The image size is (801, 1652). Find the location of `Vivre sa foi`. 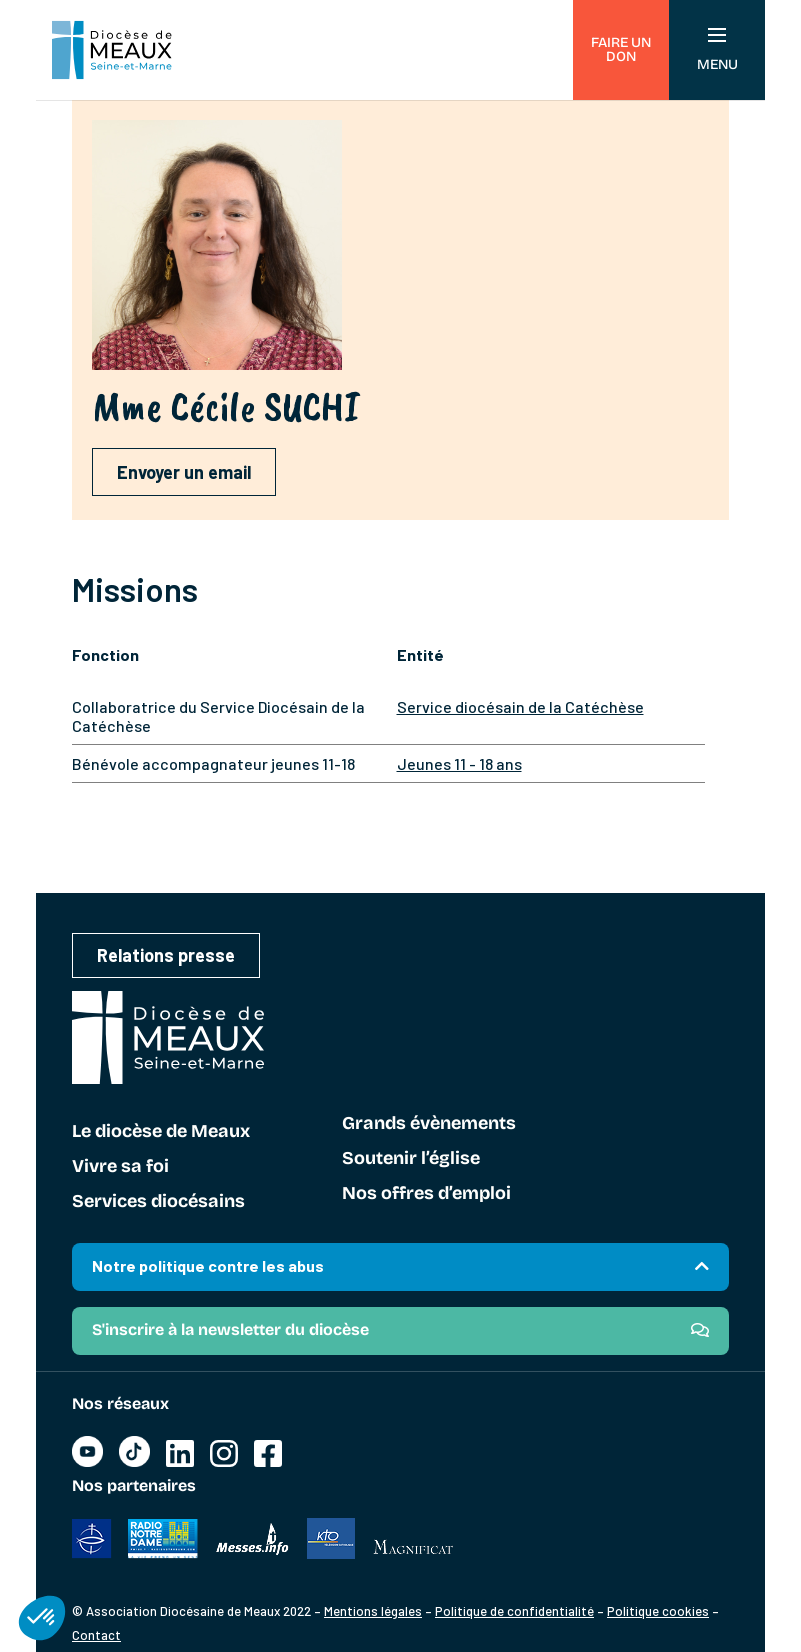

Vivre sa foi is located at coordinates (120, 1167).